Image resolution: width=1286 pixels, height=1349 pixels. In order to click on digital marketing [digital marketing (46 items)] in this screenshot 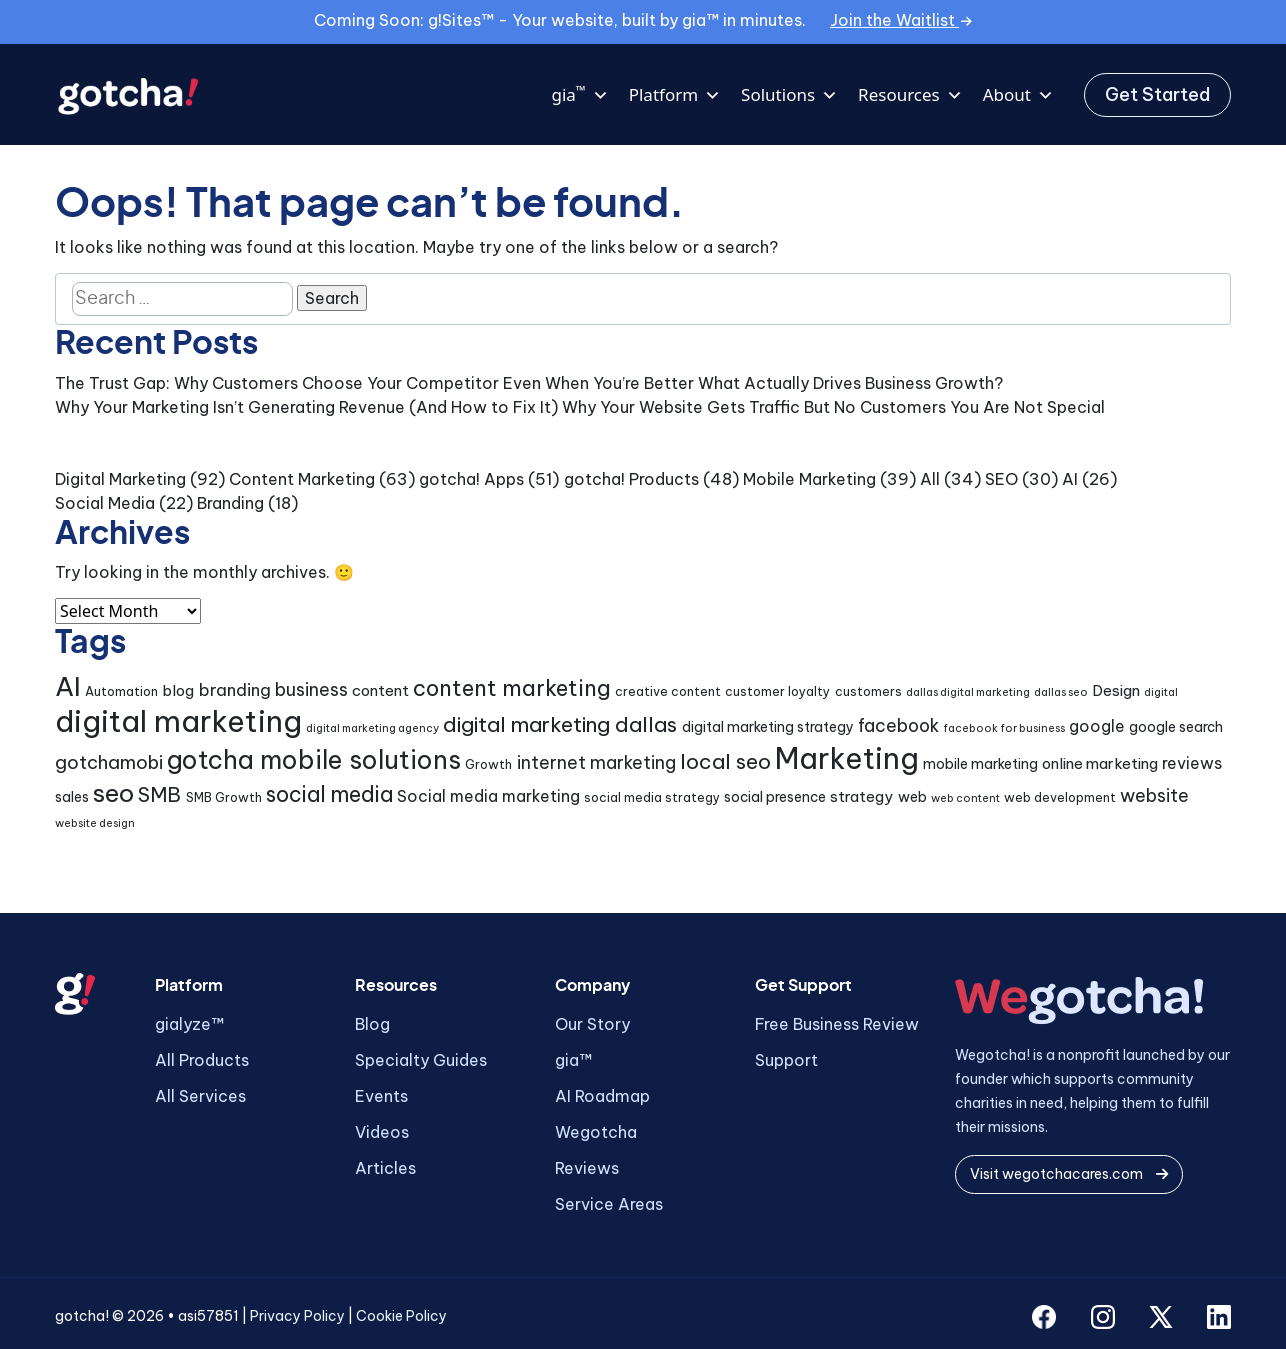, I will do `click(178, 721)`.